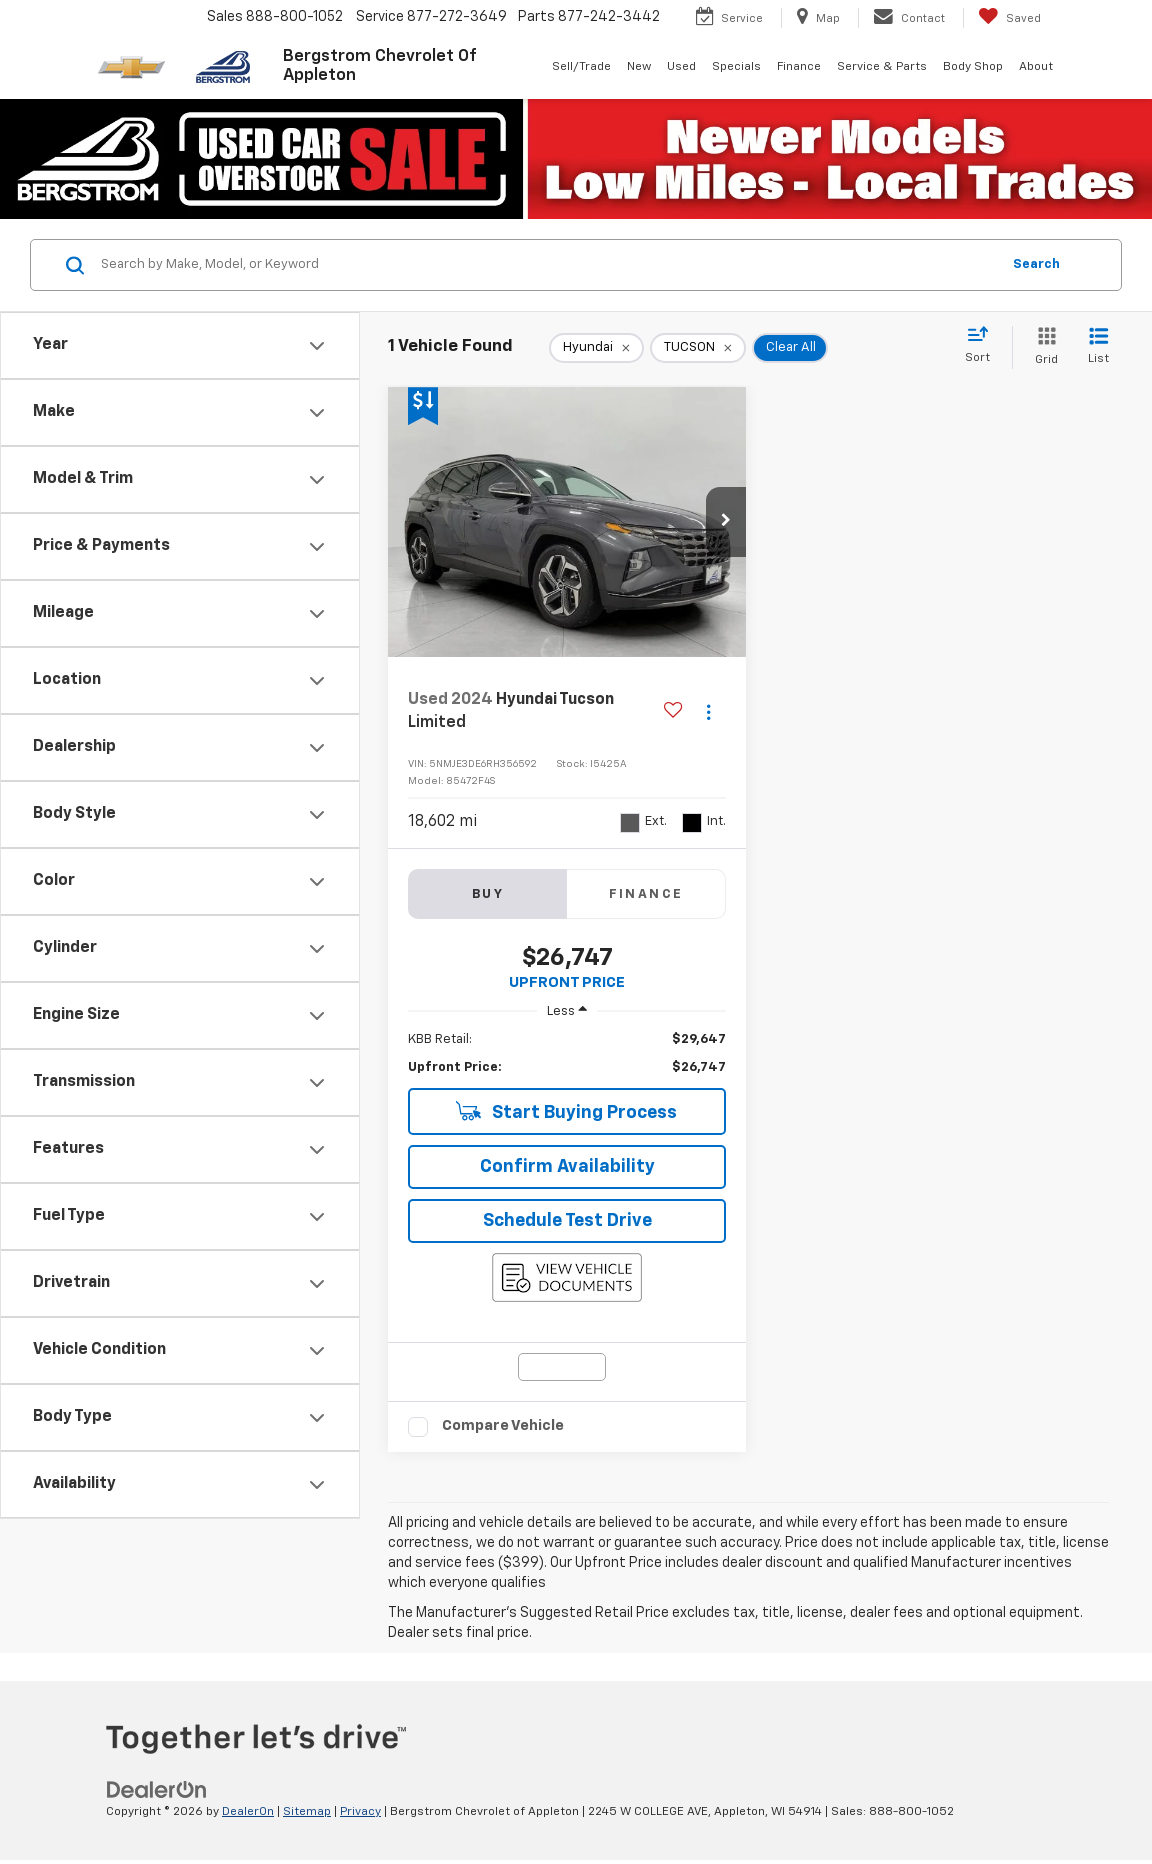 The height and width of the screenshot is (1864, 1152). I want to click on [Select sort value], so click(983, 346).